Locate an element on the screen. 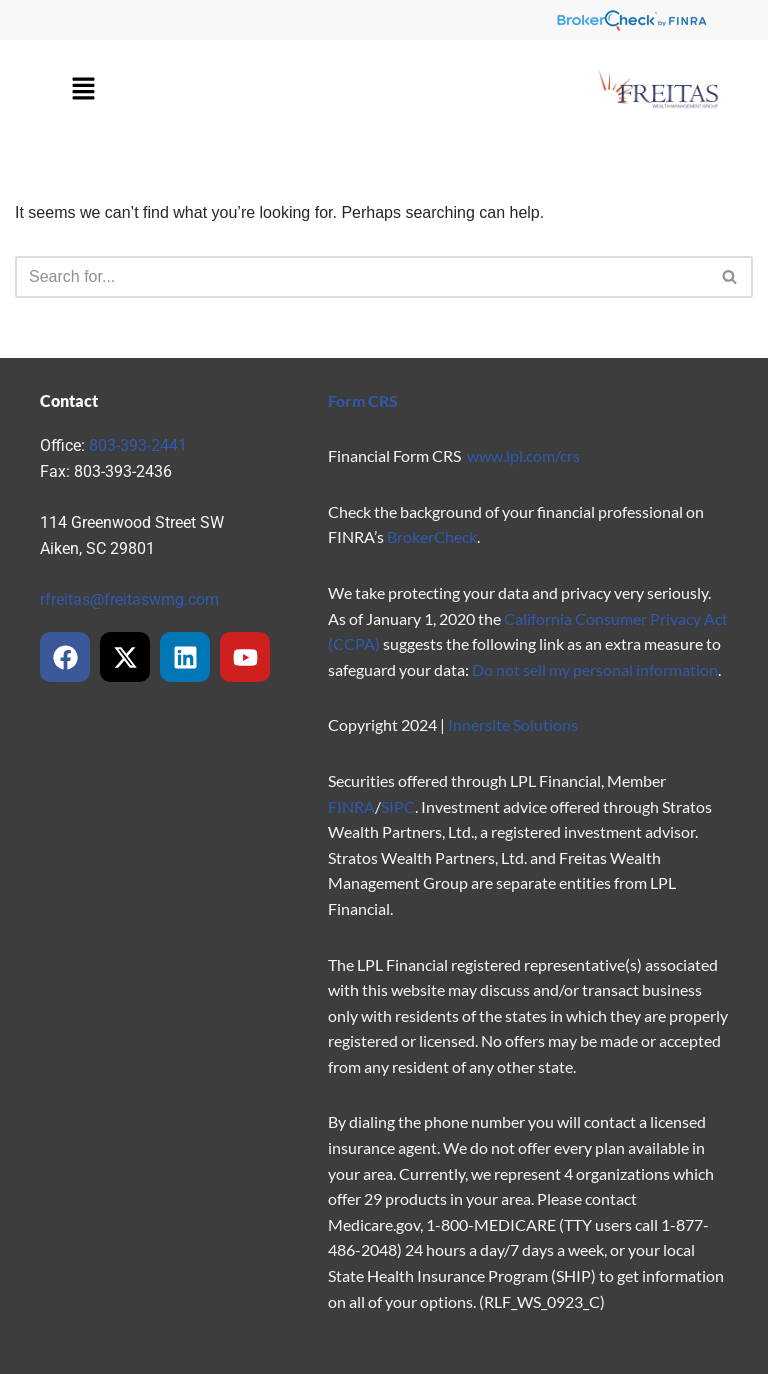 The image size is (768, 1374). Form CRS is located at coordinates (363, 400).